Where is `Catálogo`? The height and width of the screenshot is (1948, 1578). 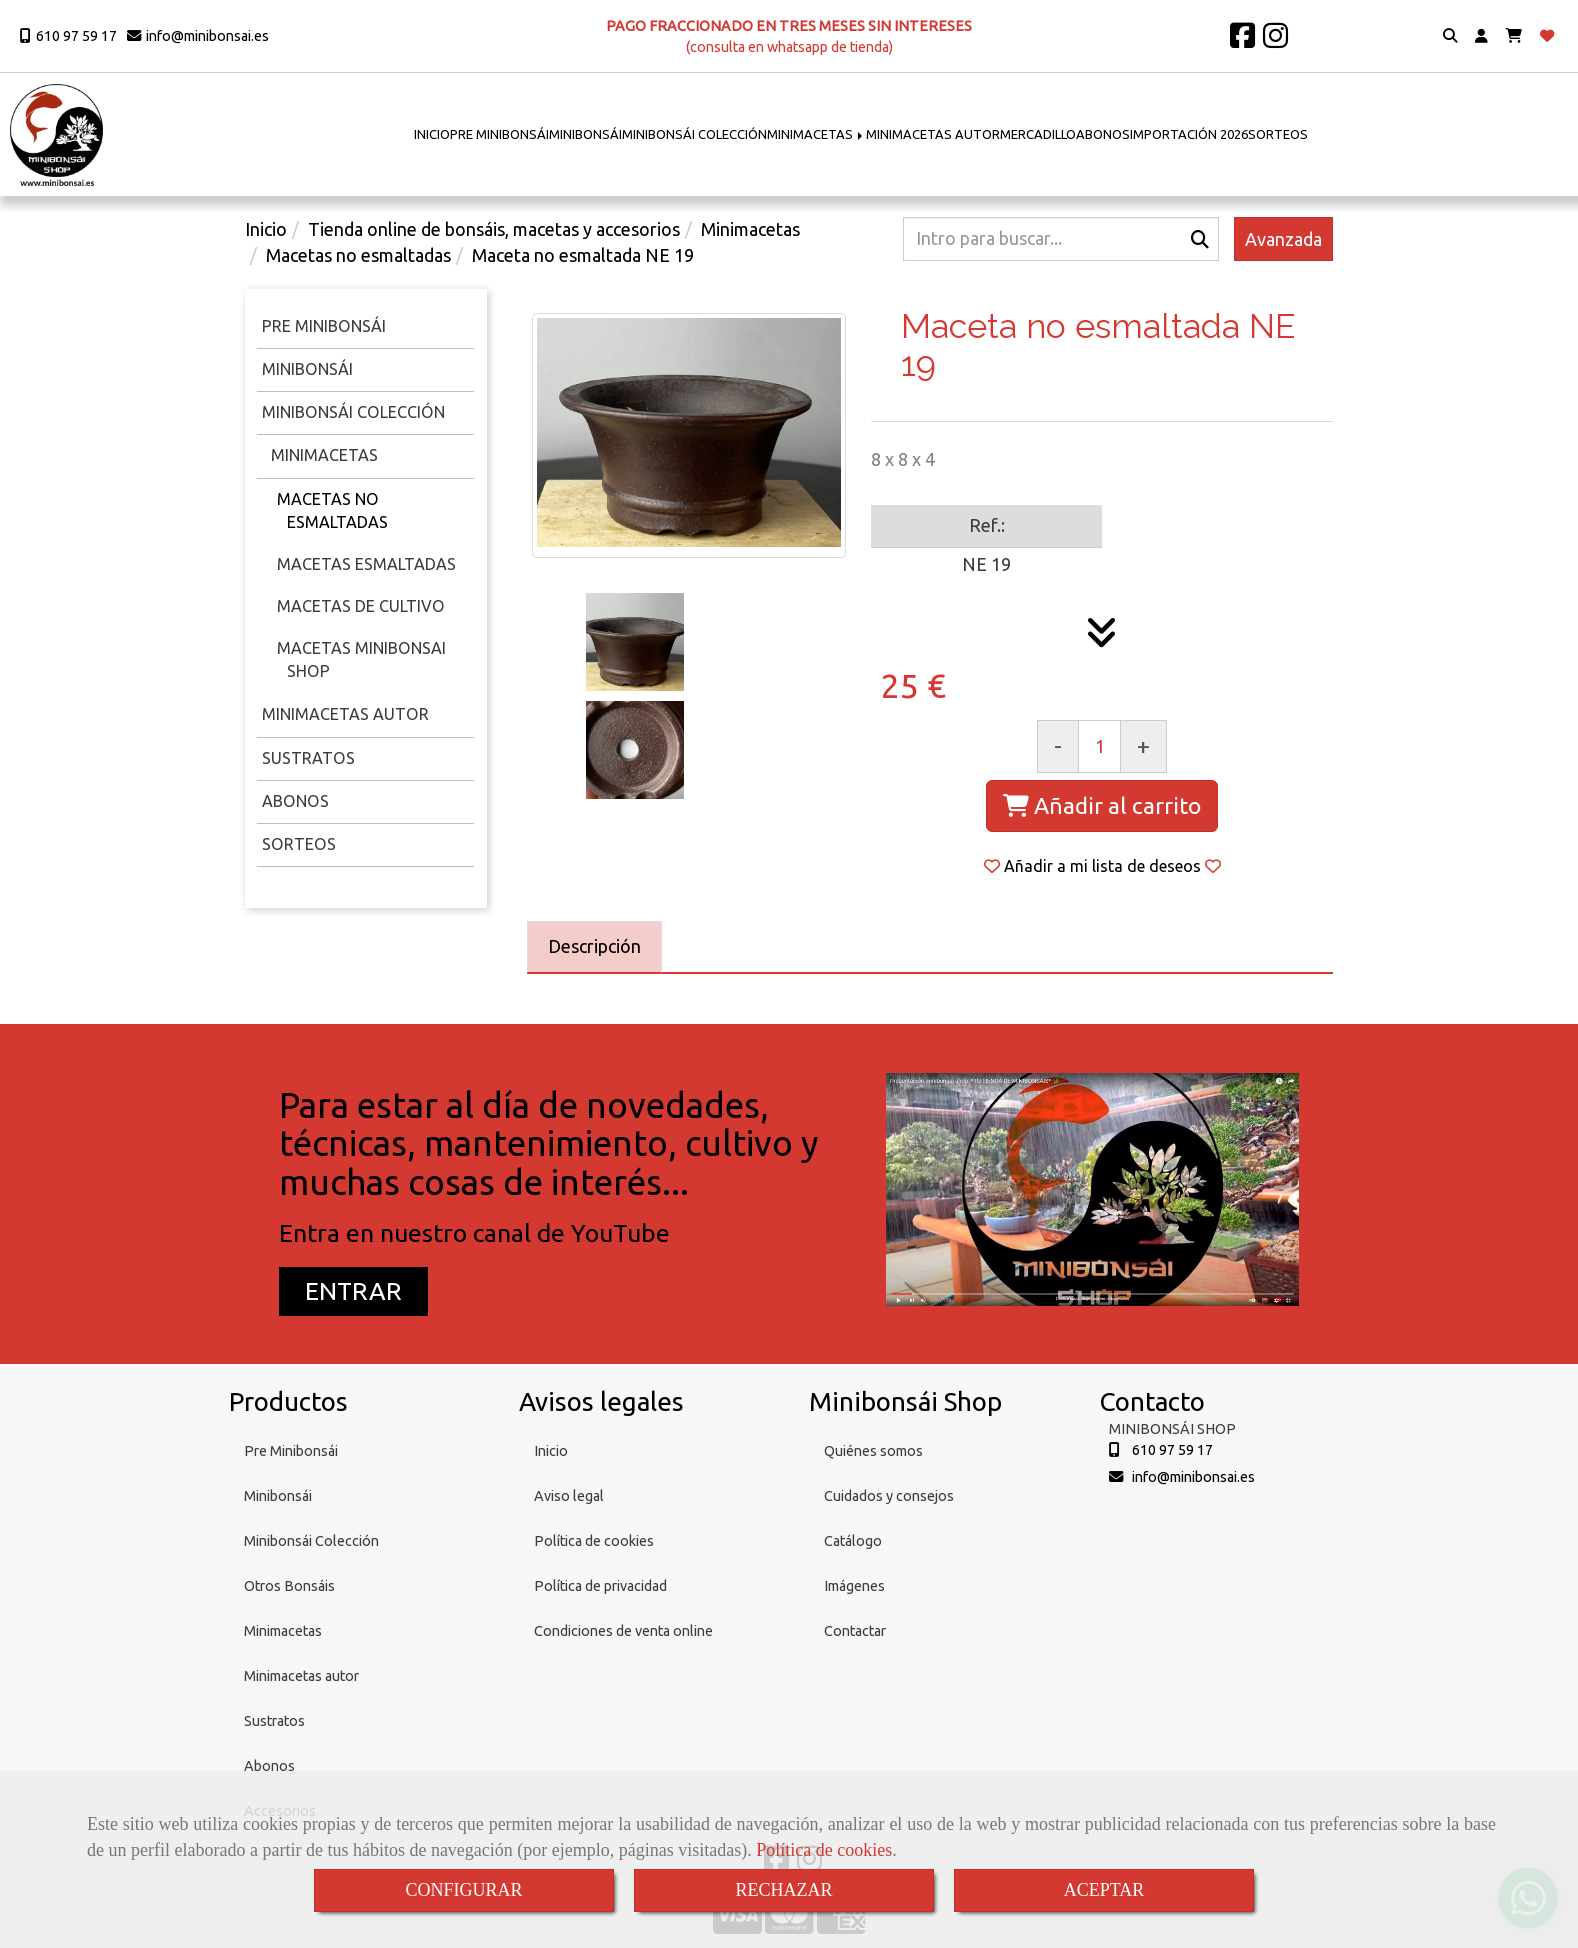 Catálogo is located at coordinates (853, 1541).